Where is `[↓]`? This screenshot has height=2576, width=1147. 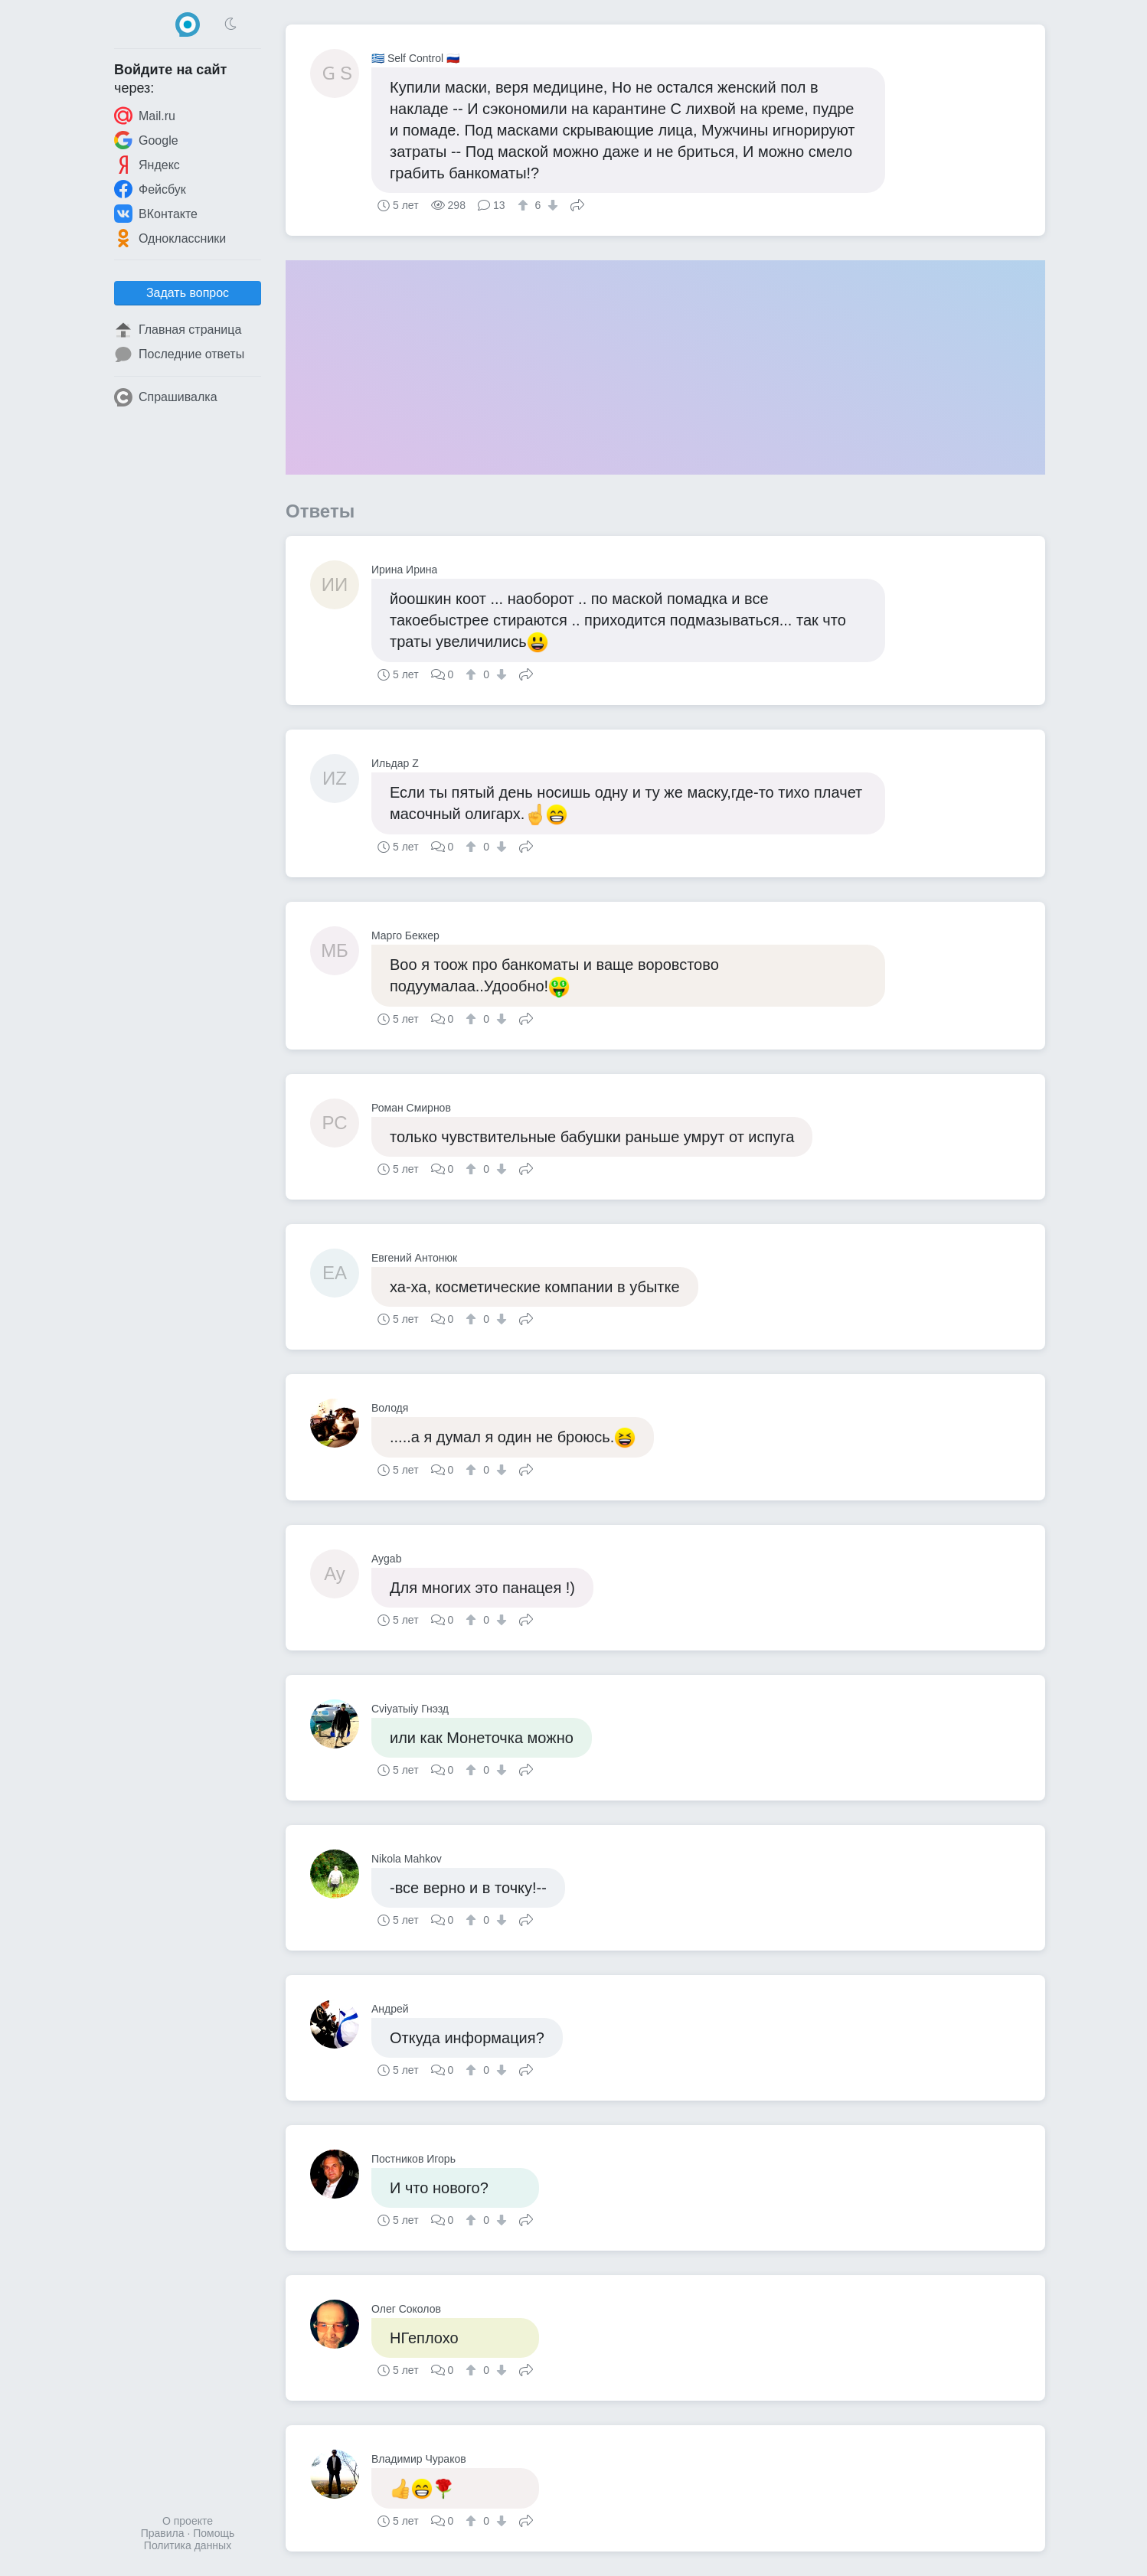
[↓] is located at coordinates (551, 205).